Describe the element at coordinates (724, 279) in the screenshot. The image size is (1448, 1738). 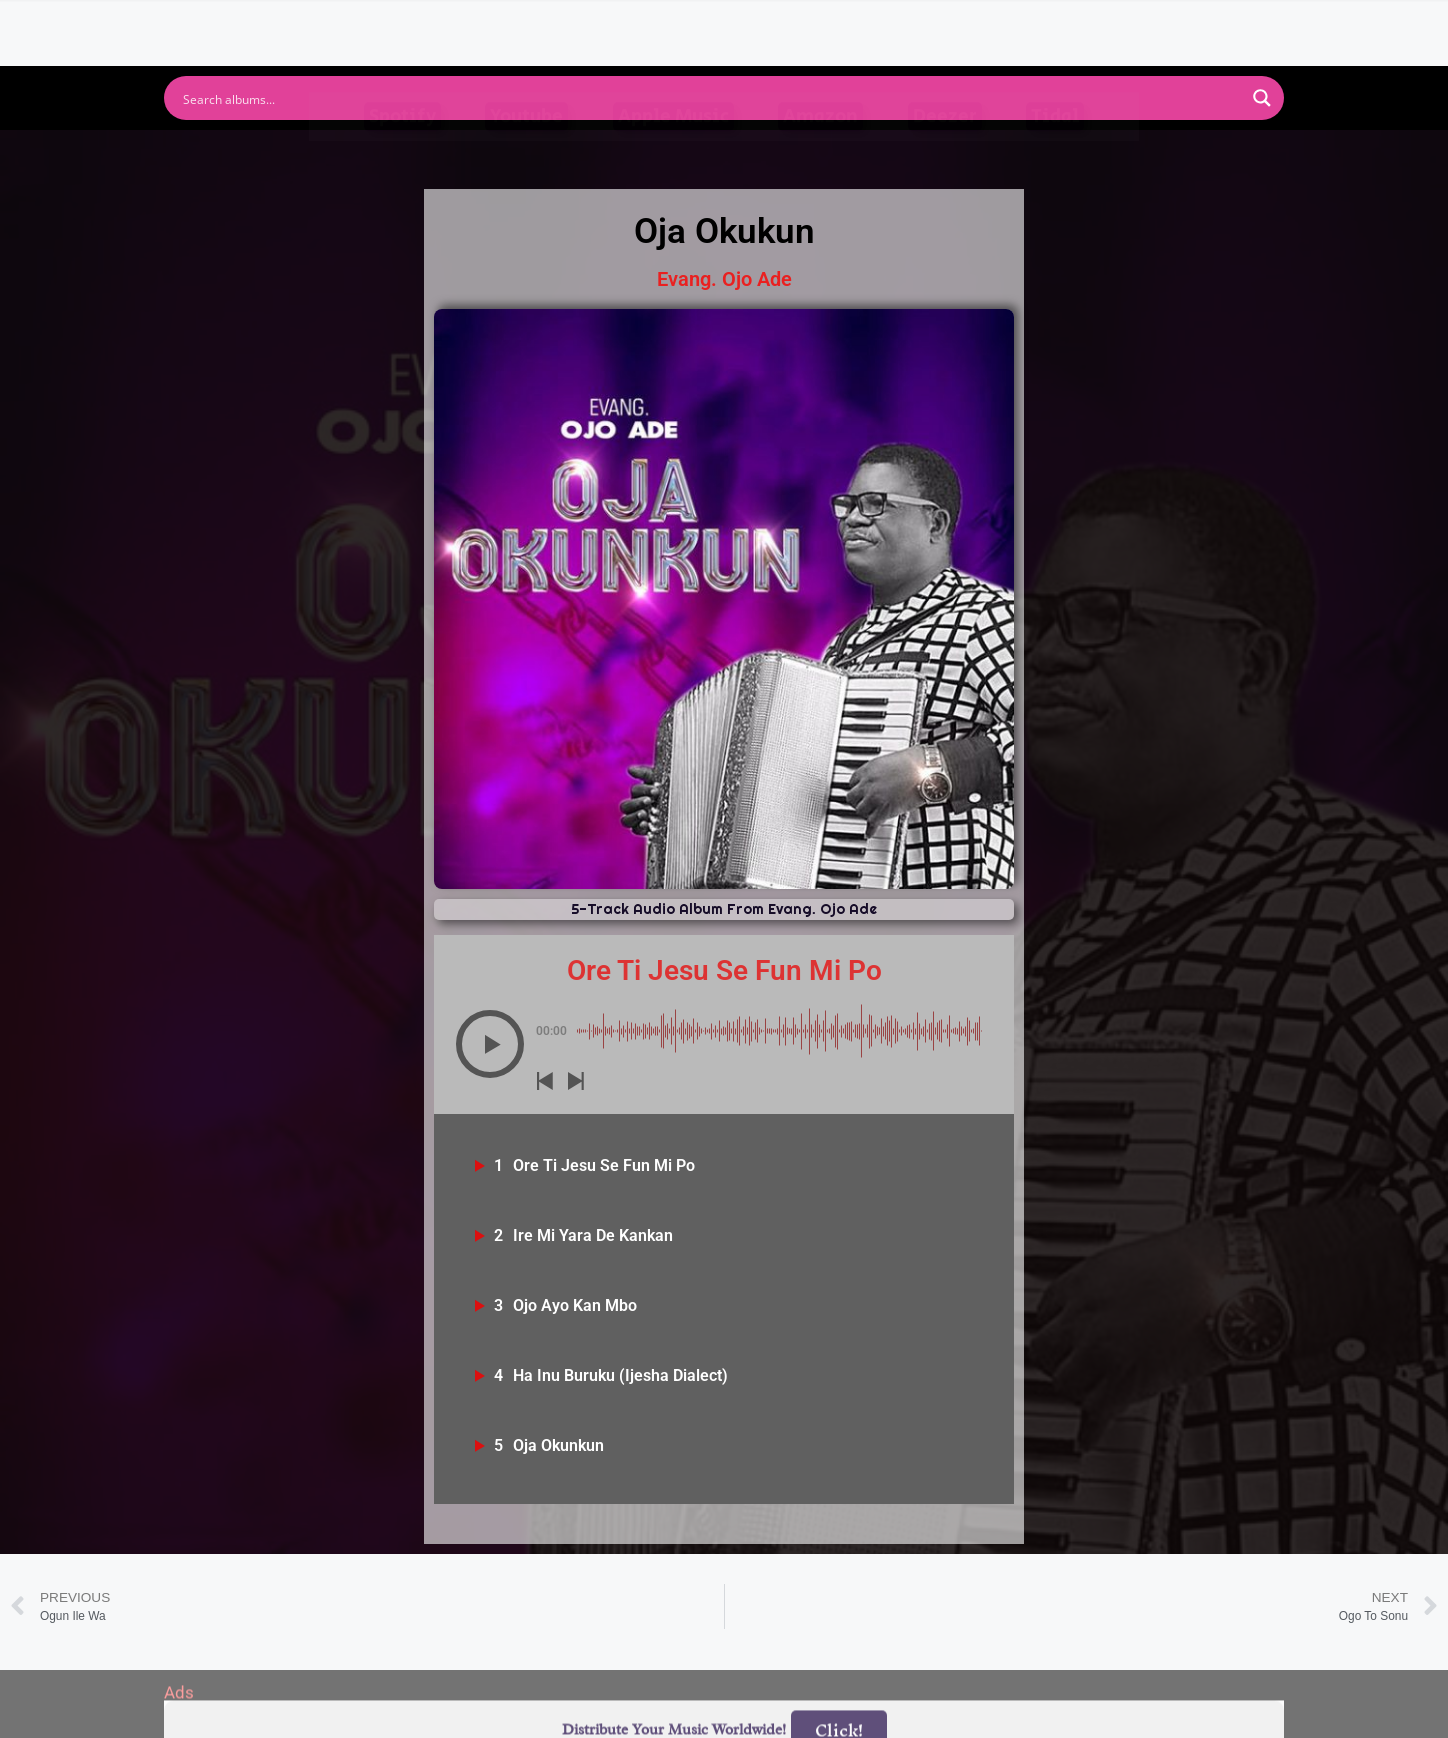
I see `Evang. Ojo Ade` at that location.